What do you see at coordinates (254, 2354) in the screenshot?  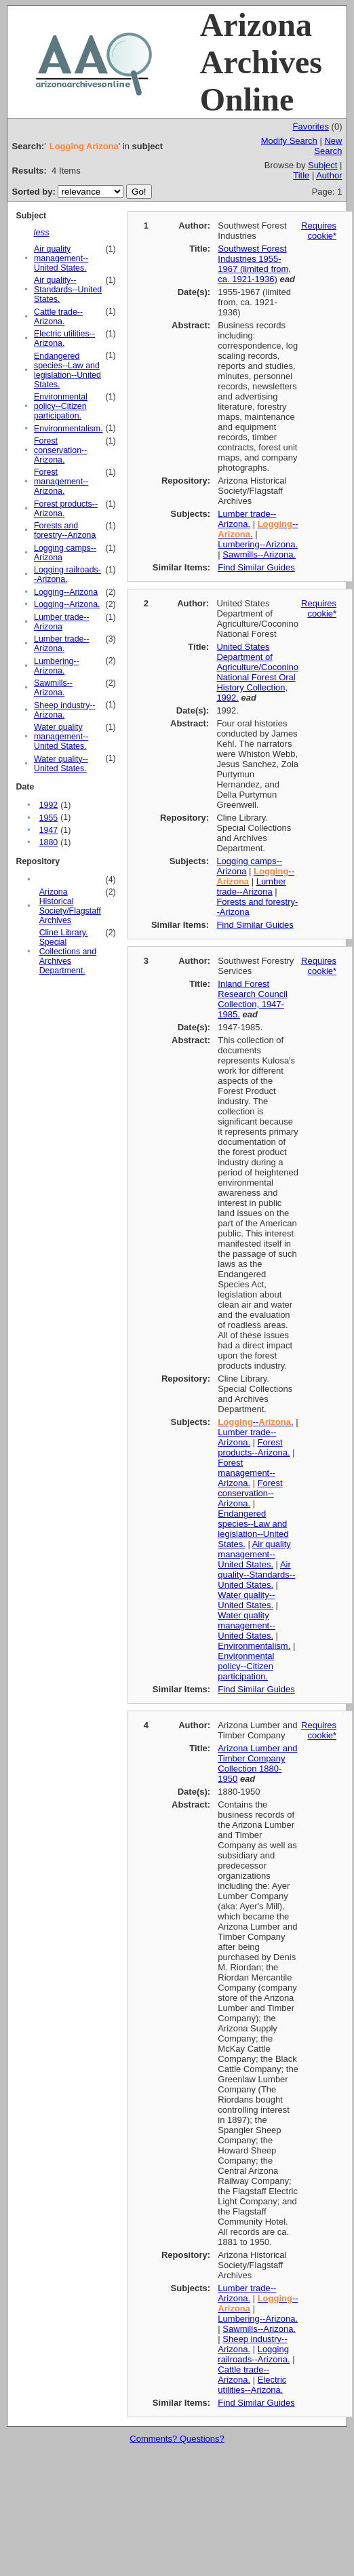 I see `Logging railroads--Arizona.` at bounding box center [254, 2354].